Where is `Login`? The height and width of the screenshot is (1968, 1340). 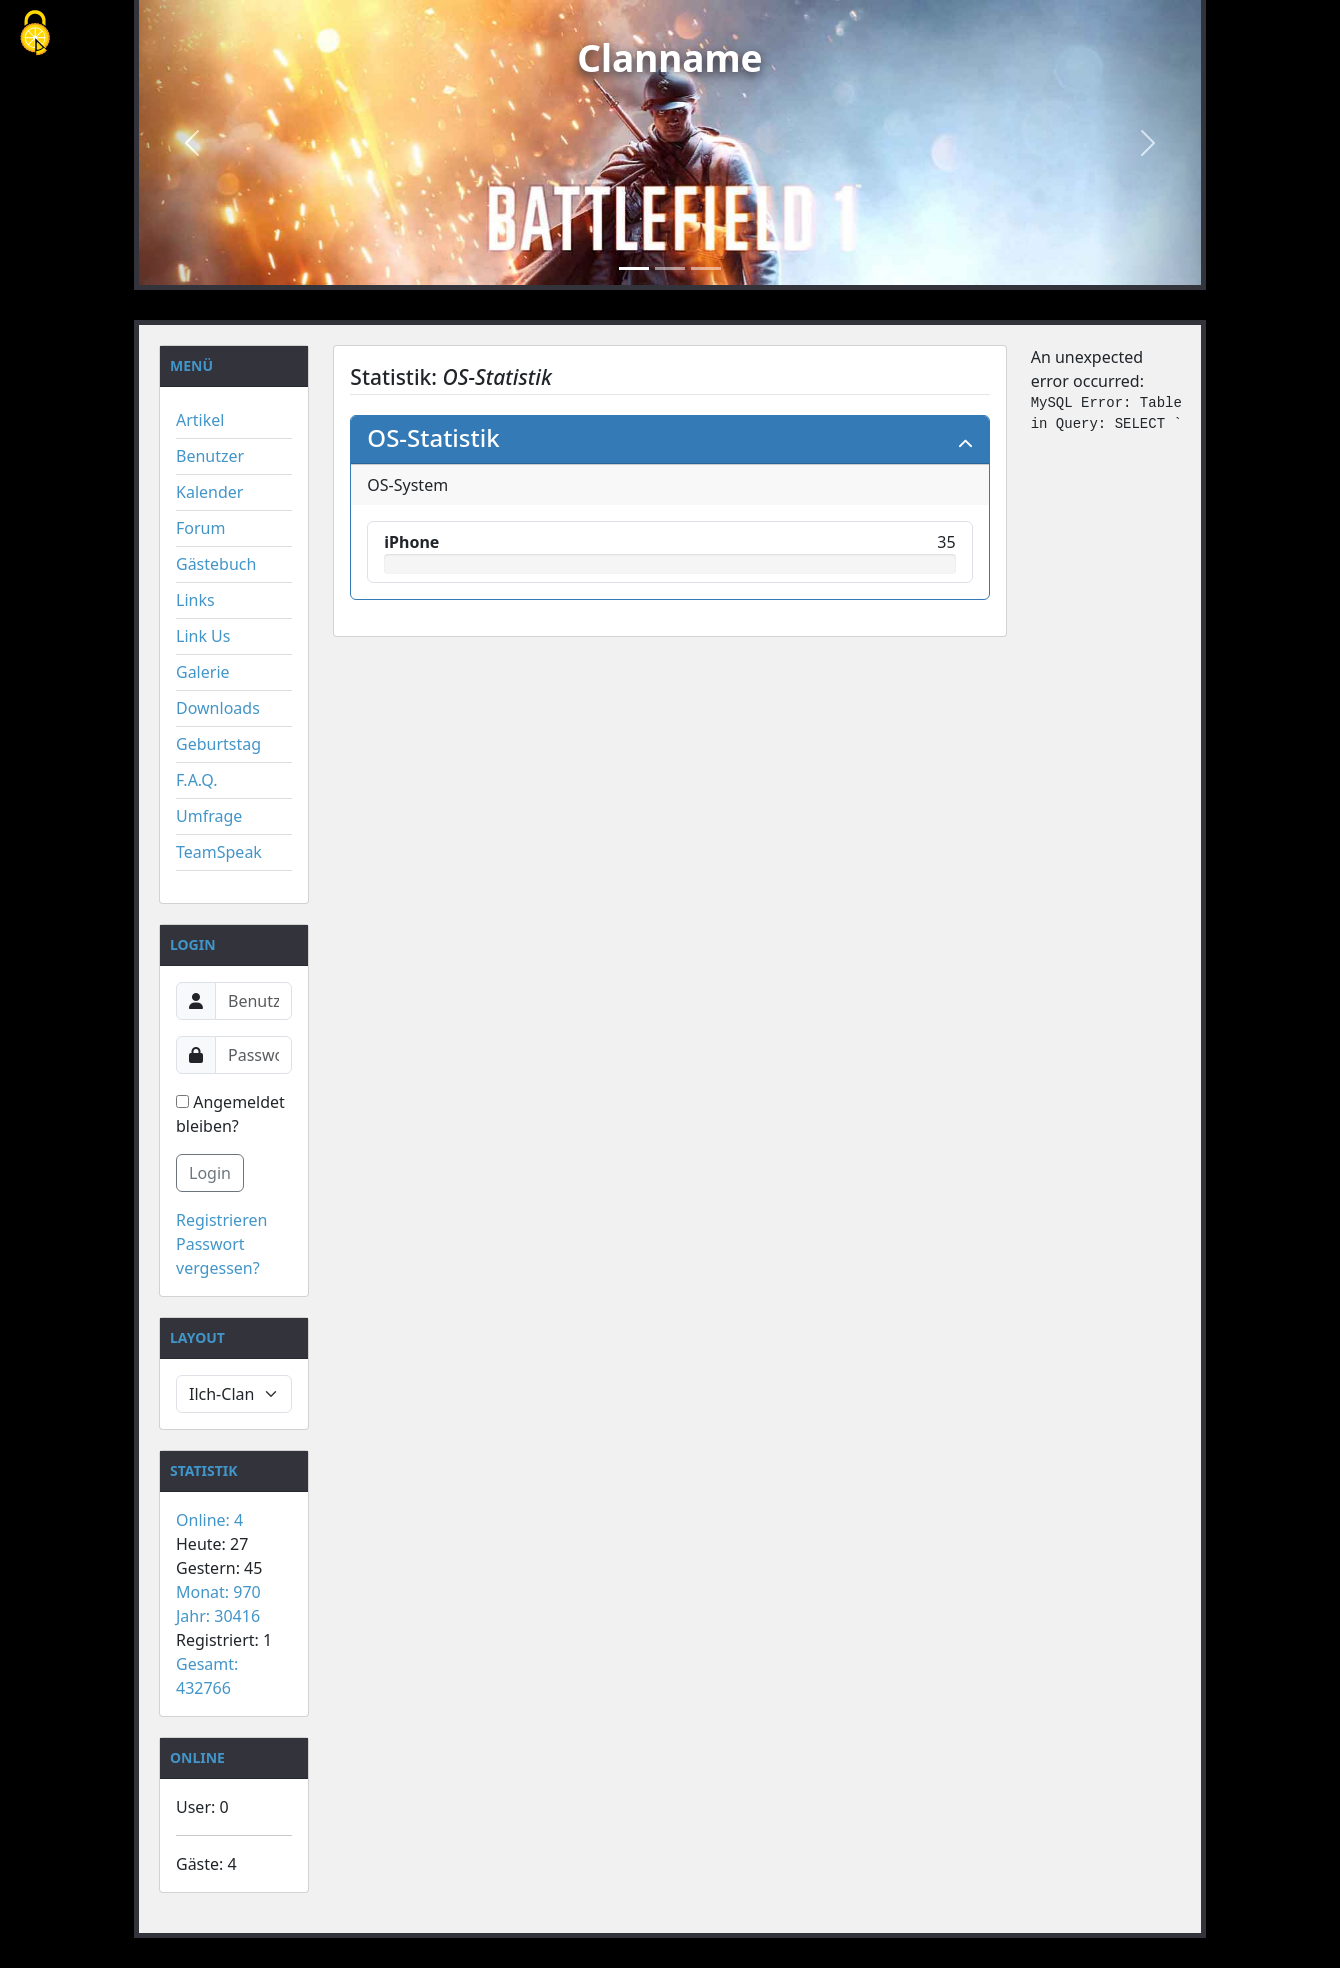
Login is located at coordinates (210, 1173).